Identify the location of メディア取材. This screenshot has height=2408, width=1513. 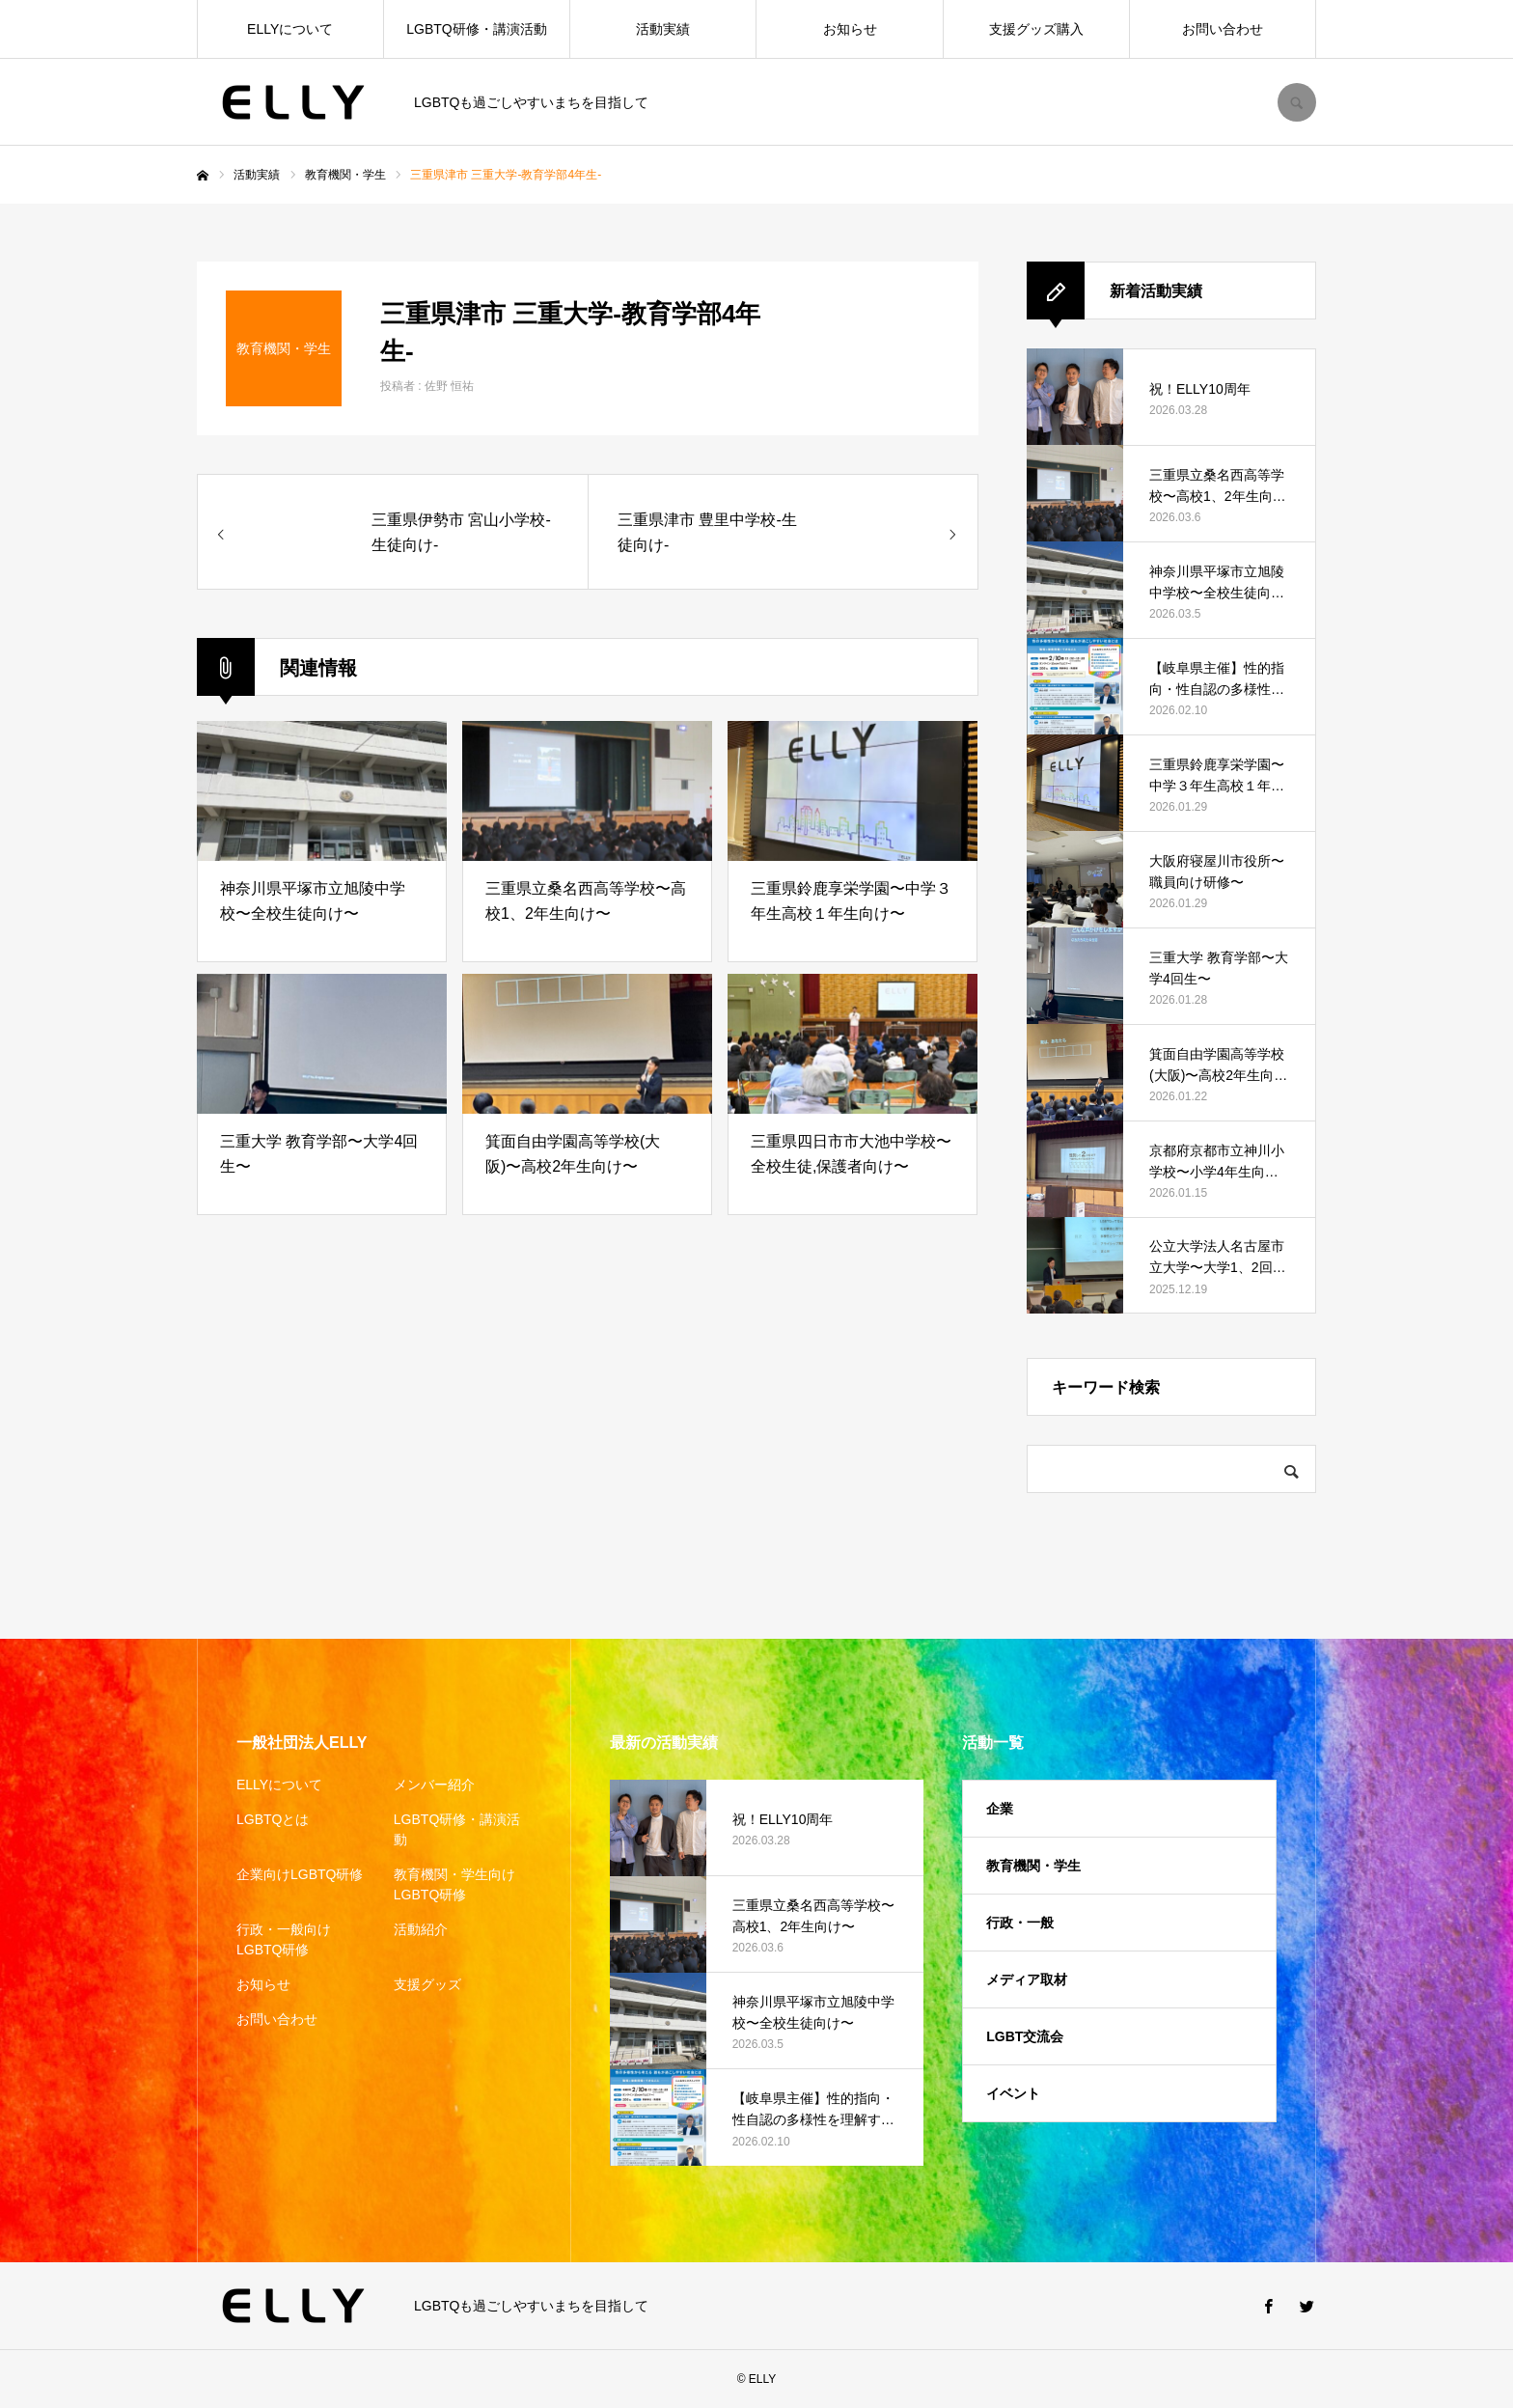
(1026, 1979).